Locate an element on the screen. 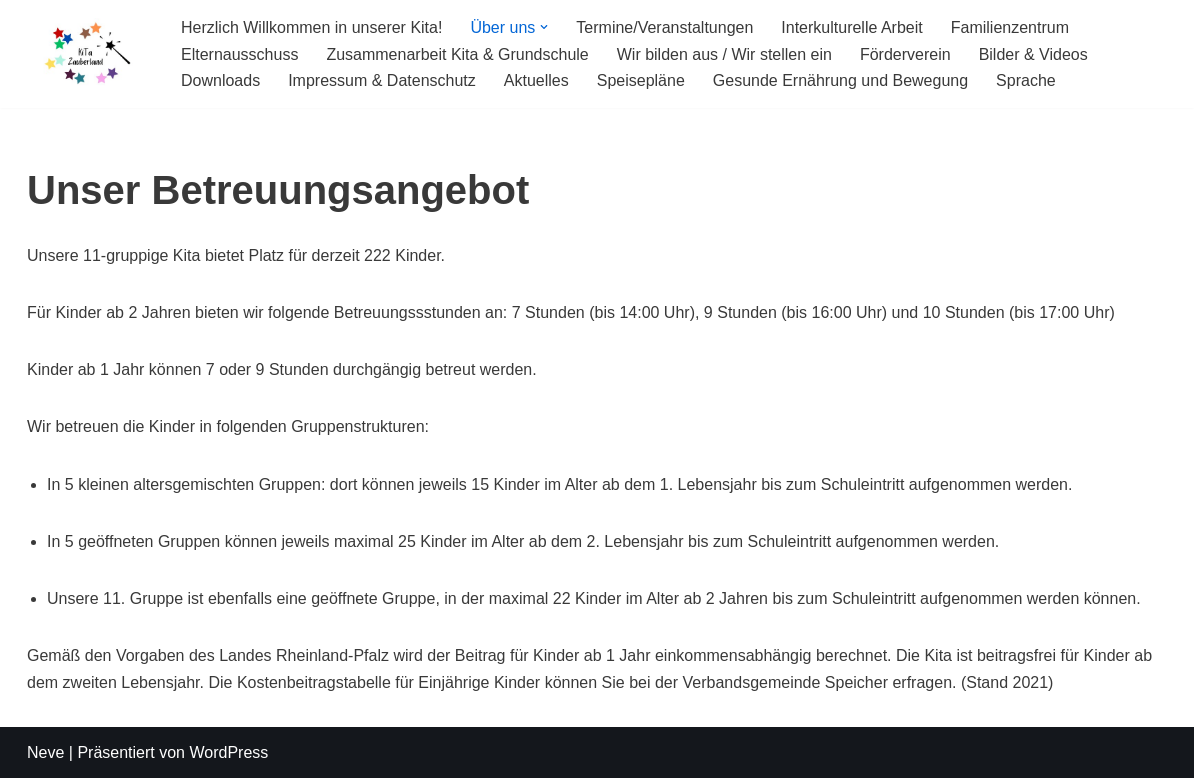  Bilder & Videos is located at coordinates (1033, 54).